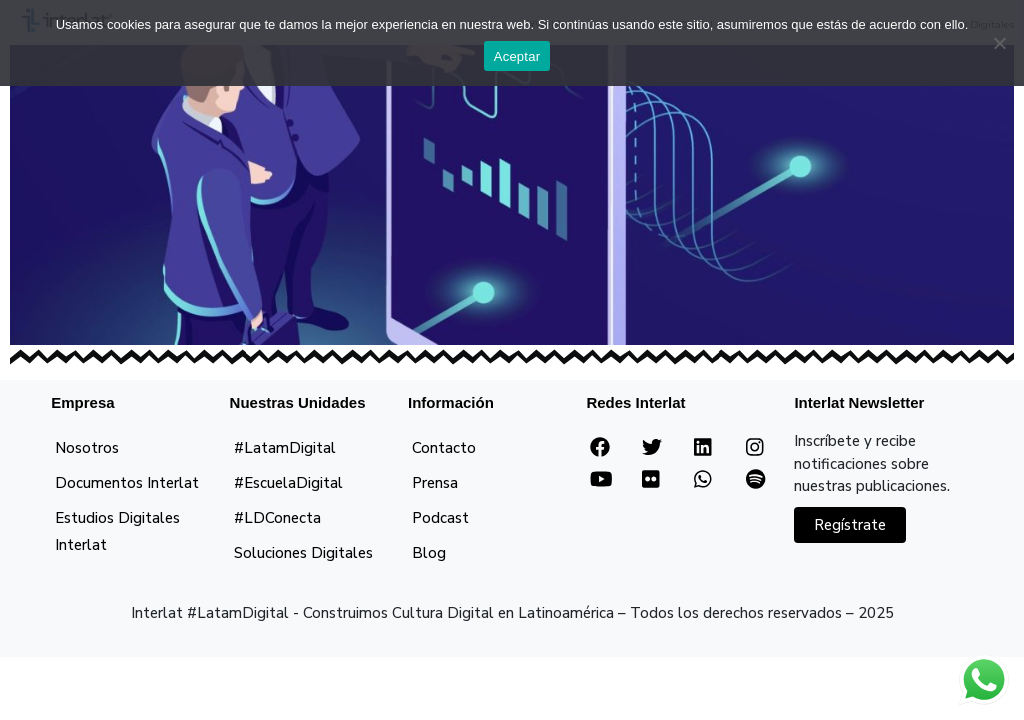 Image resolution: width=1024 pixels, height=720 pixels. Describe the element at coordinates (999, 43) in the screenshot. I see `[No]` at that location.